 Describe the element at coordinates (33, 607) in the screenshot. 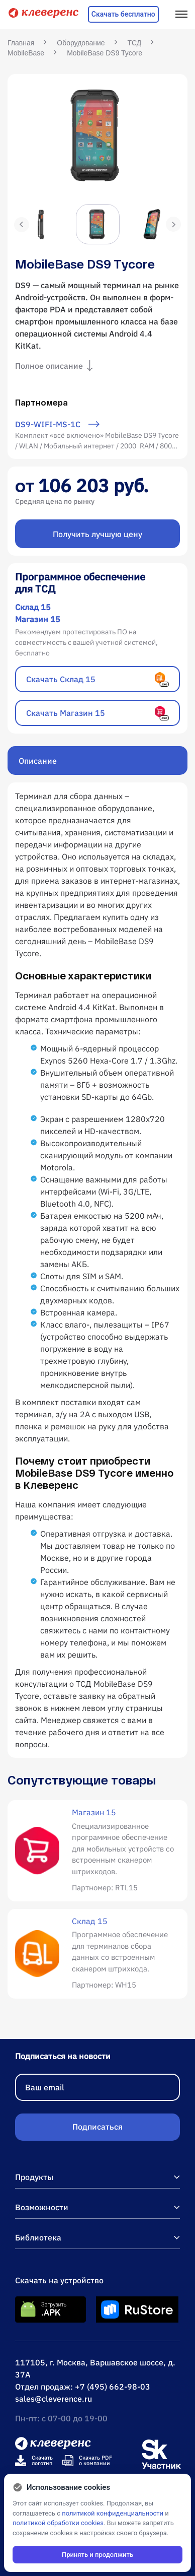

I see `Склад 15` at that location.